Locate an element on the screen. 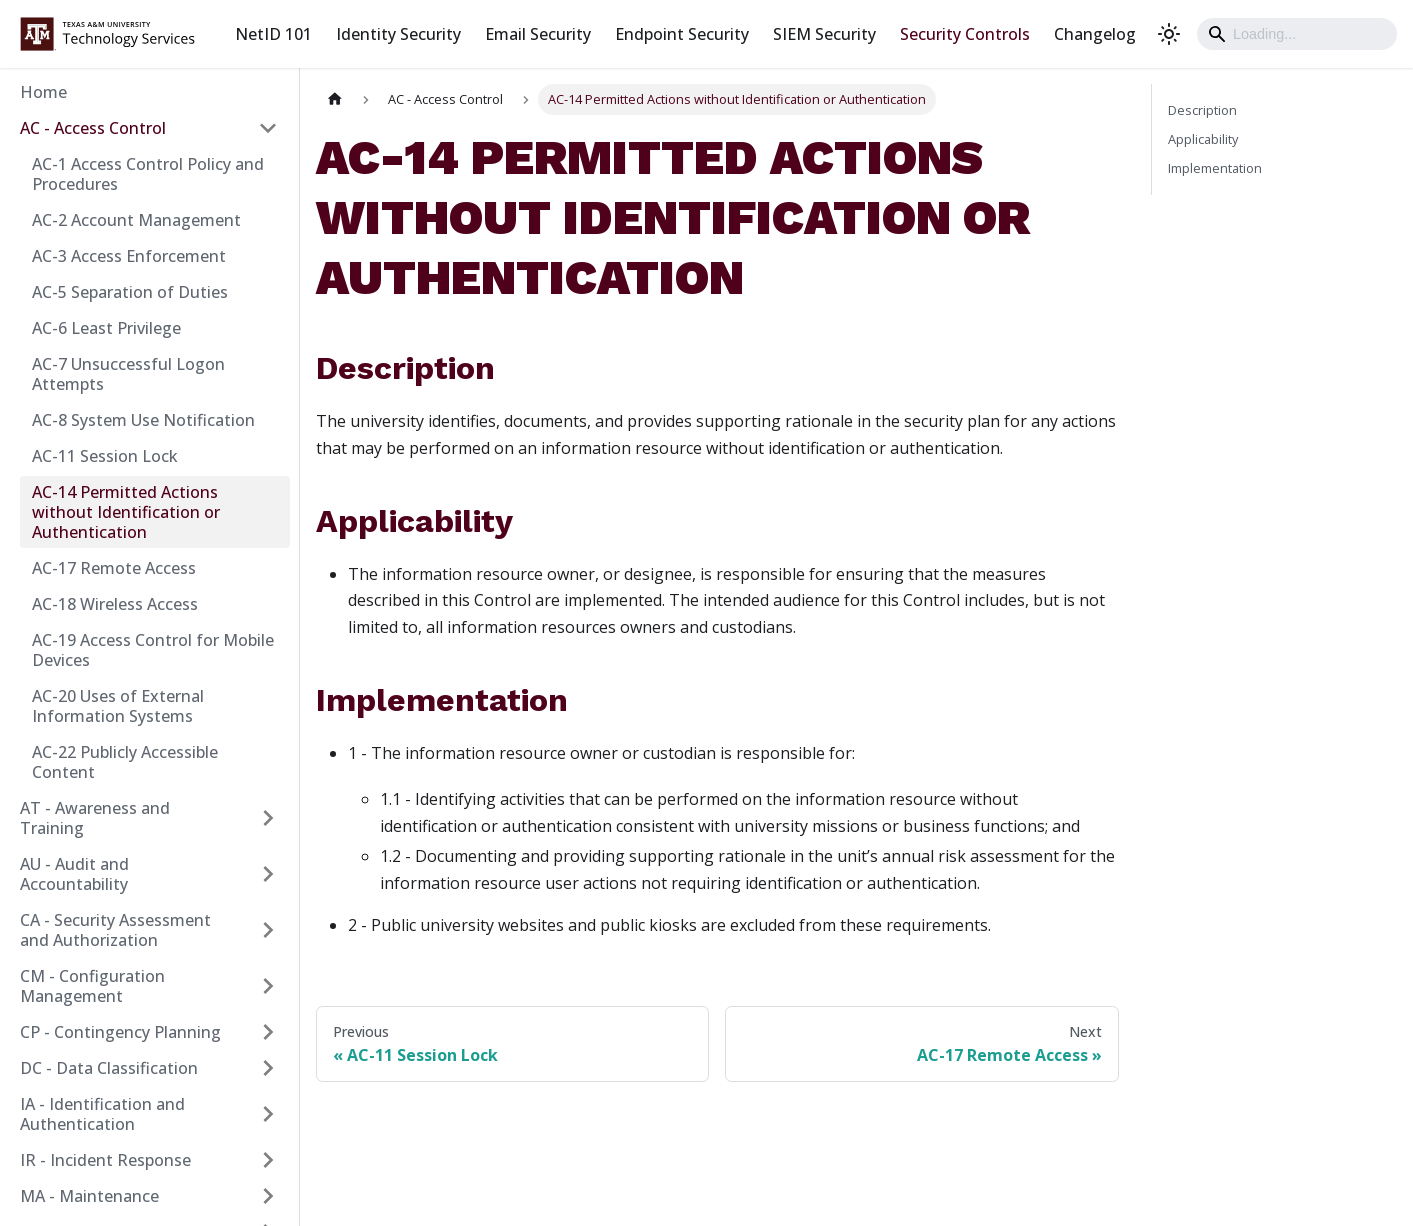 The image size is (1413, 1226). AC-6 Least Privilege is located at coordinates (106, 328).